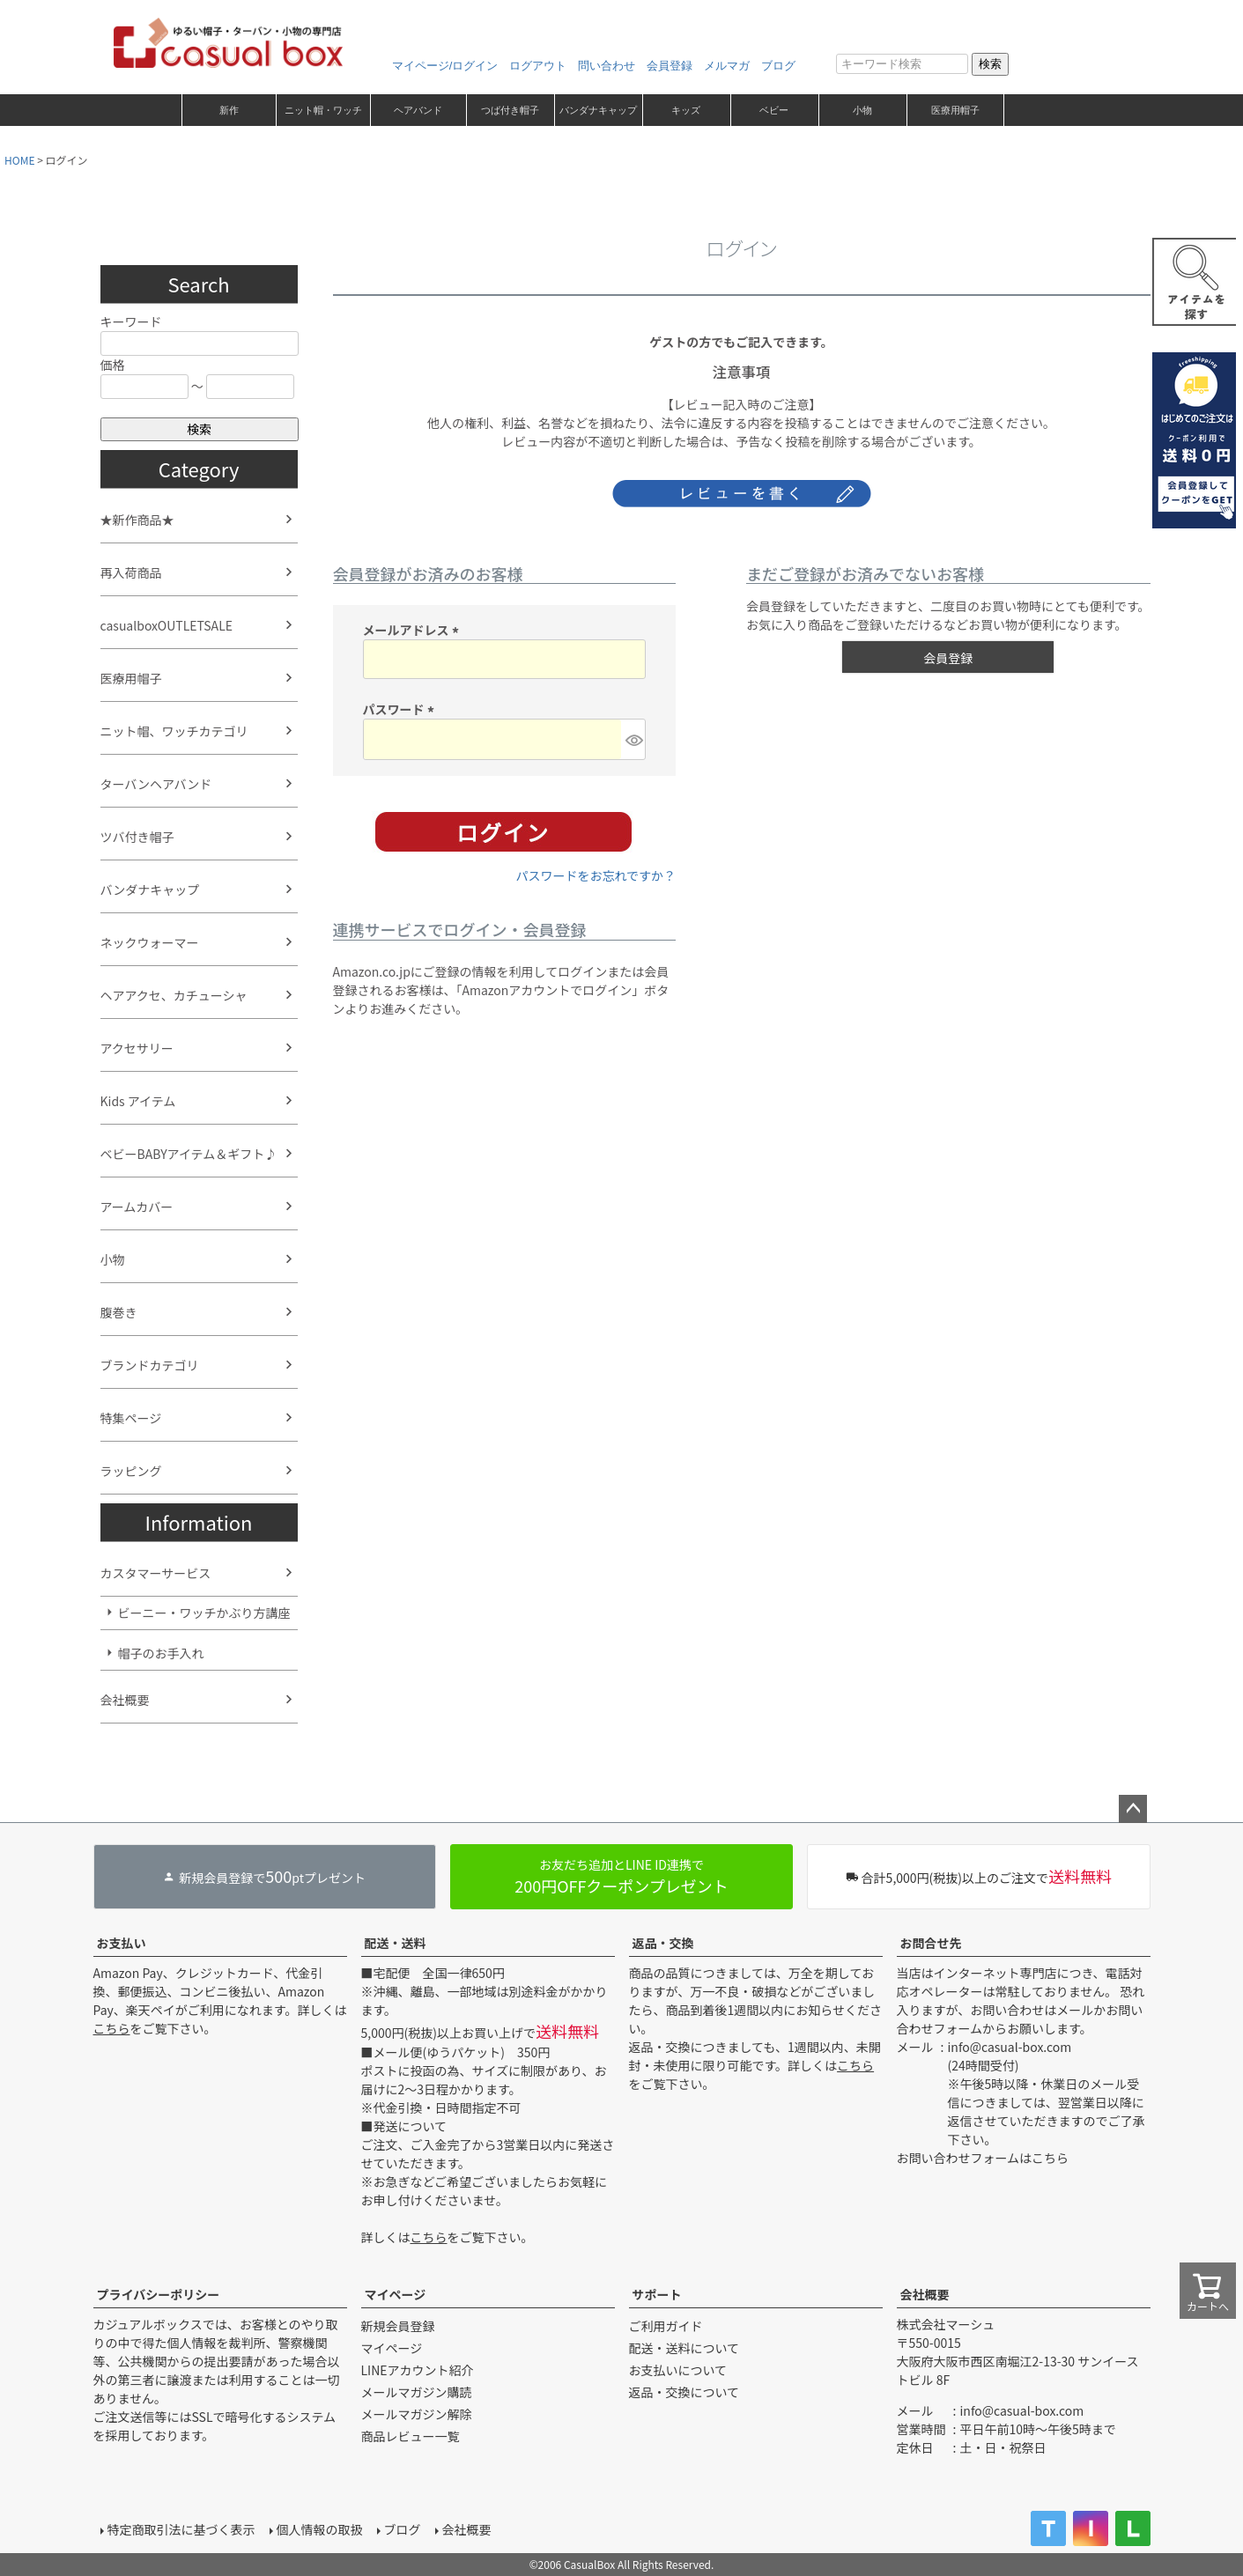 The image size is (1243, 2576). I want to click on LINEアカウント紹介, so click(417, 2370).